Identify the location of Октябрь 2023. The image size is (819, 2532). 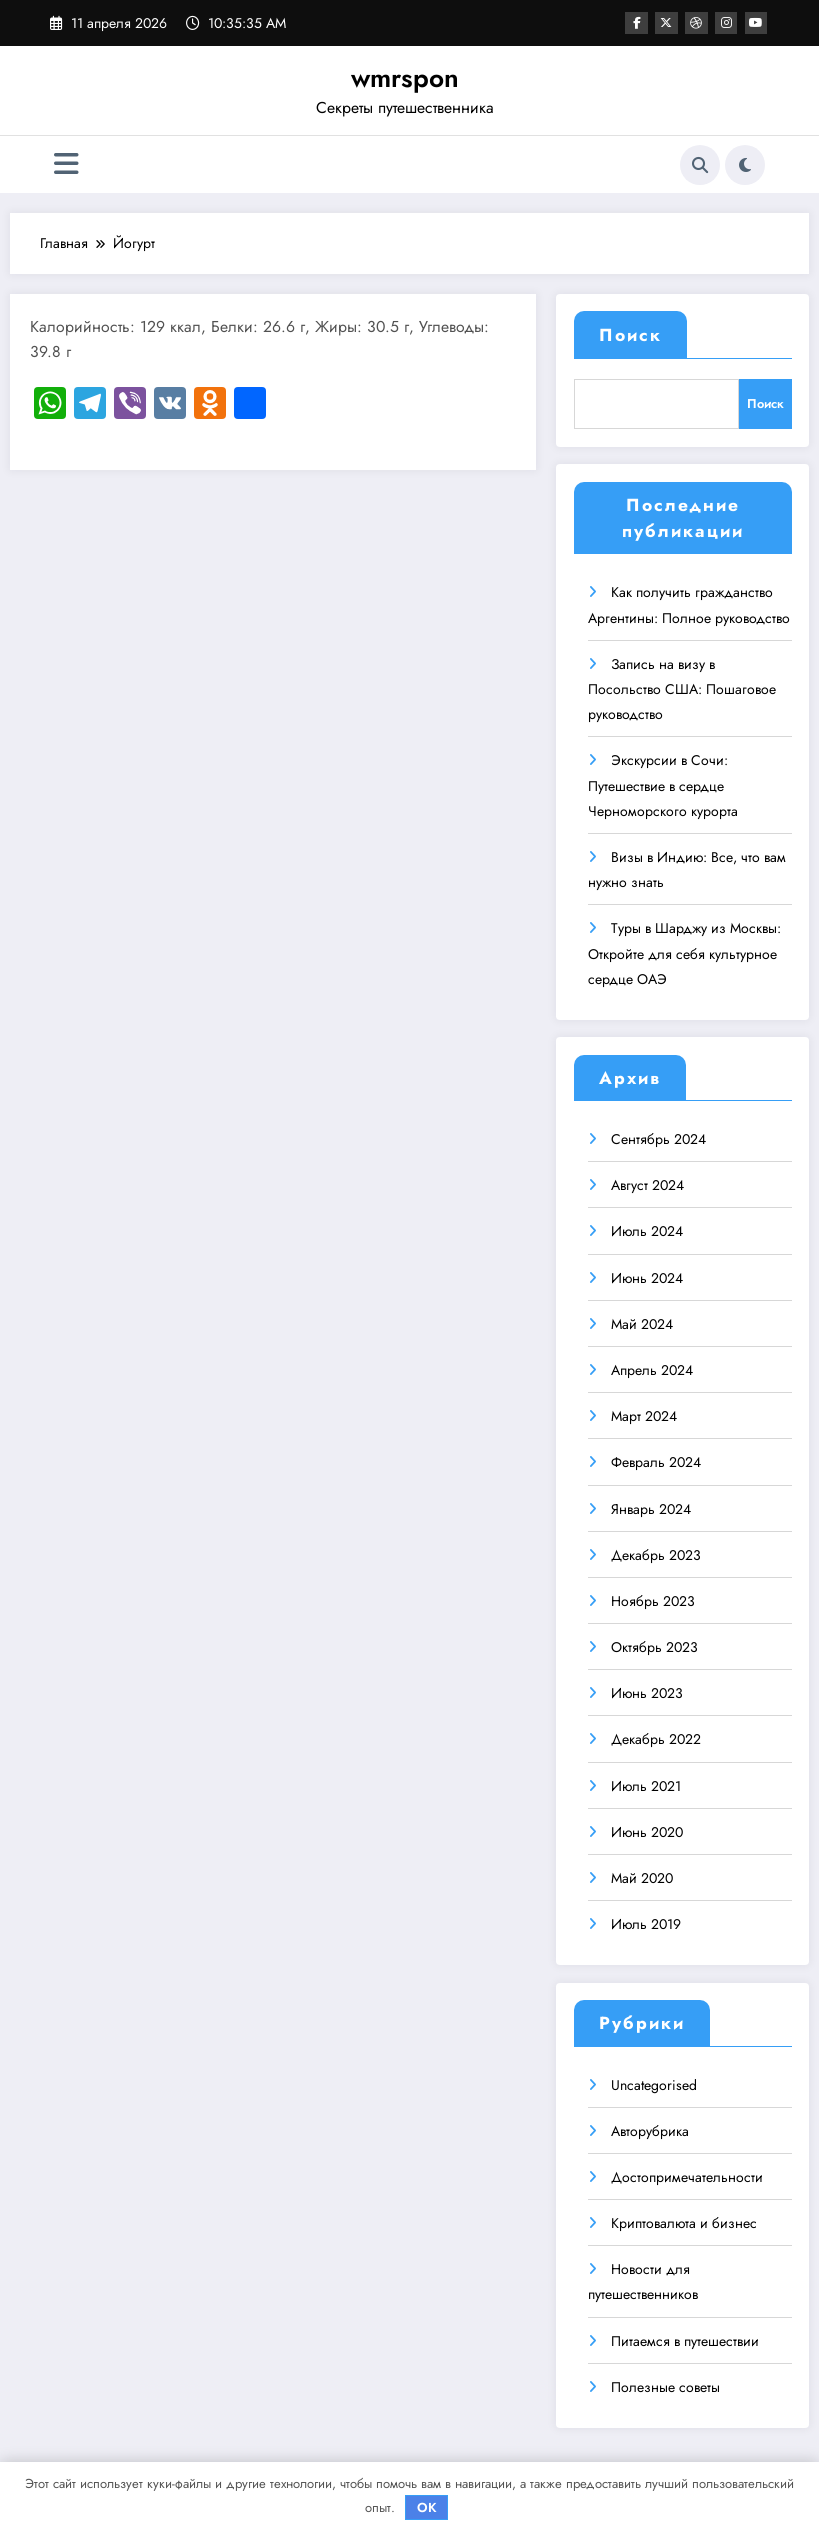
(654, 1643).